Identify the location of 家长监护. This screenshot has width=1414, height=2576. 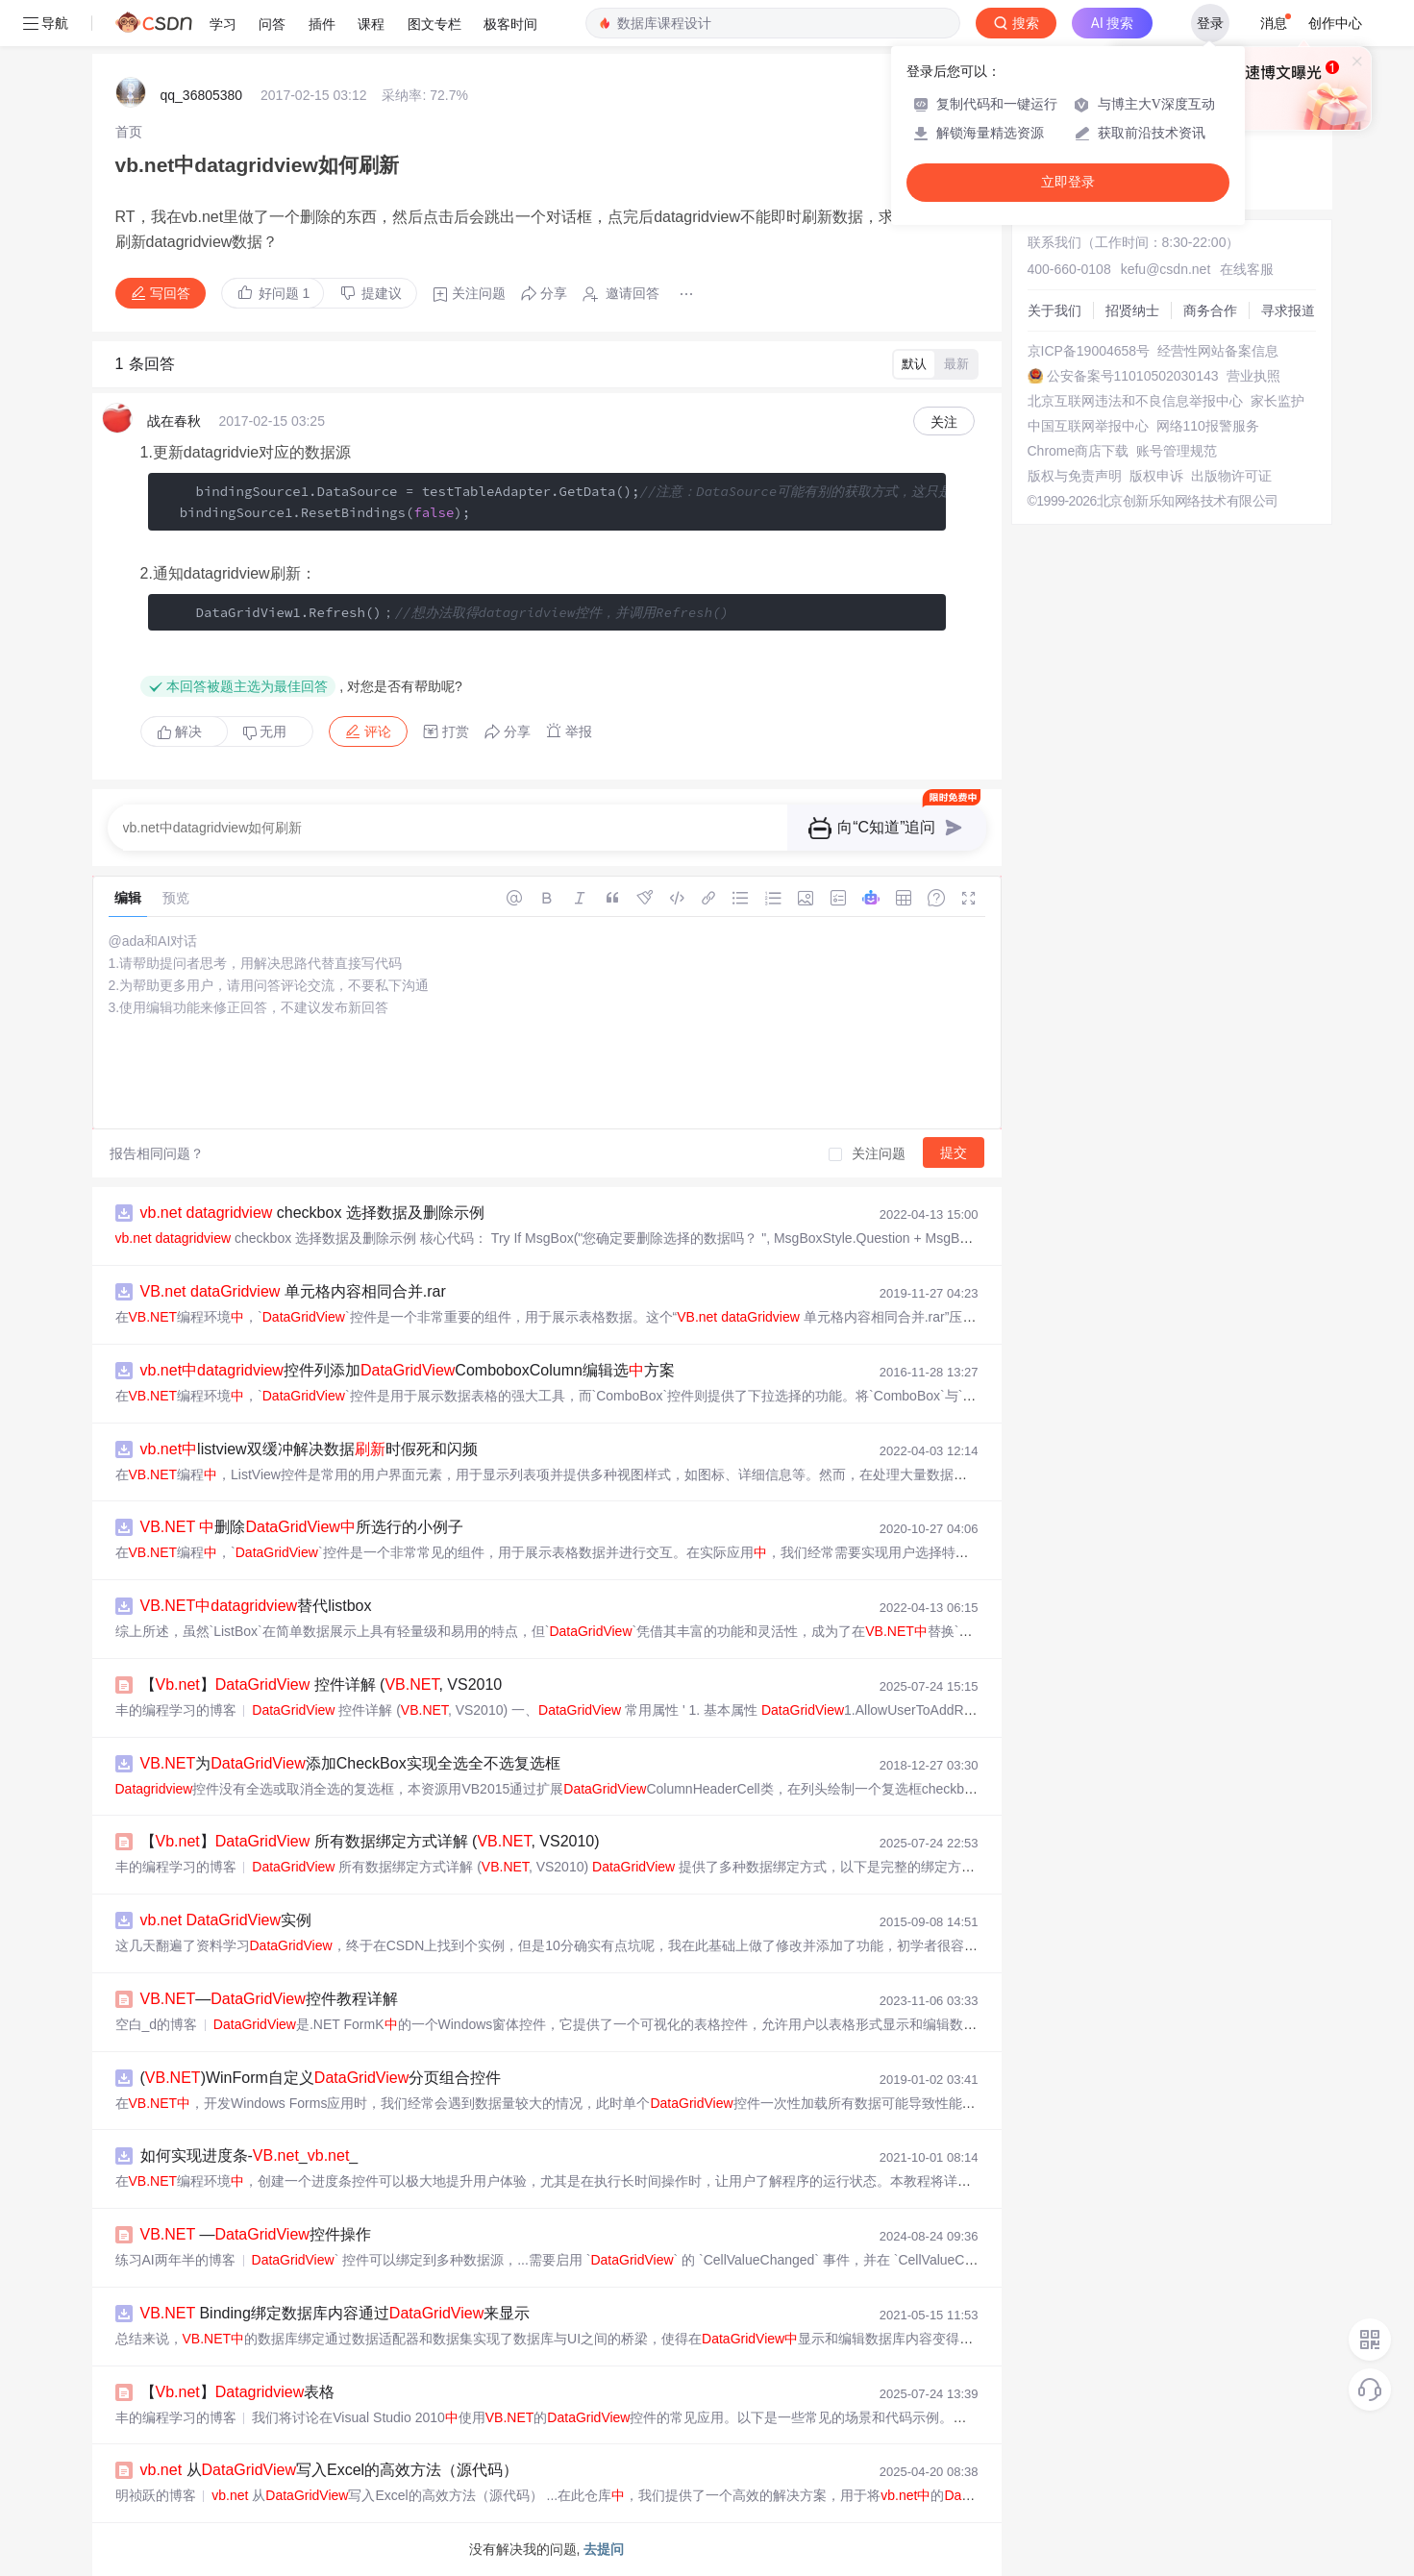
(1277, 401).